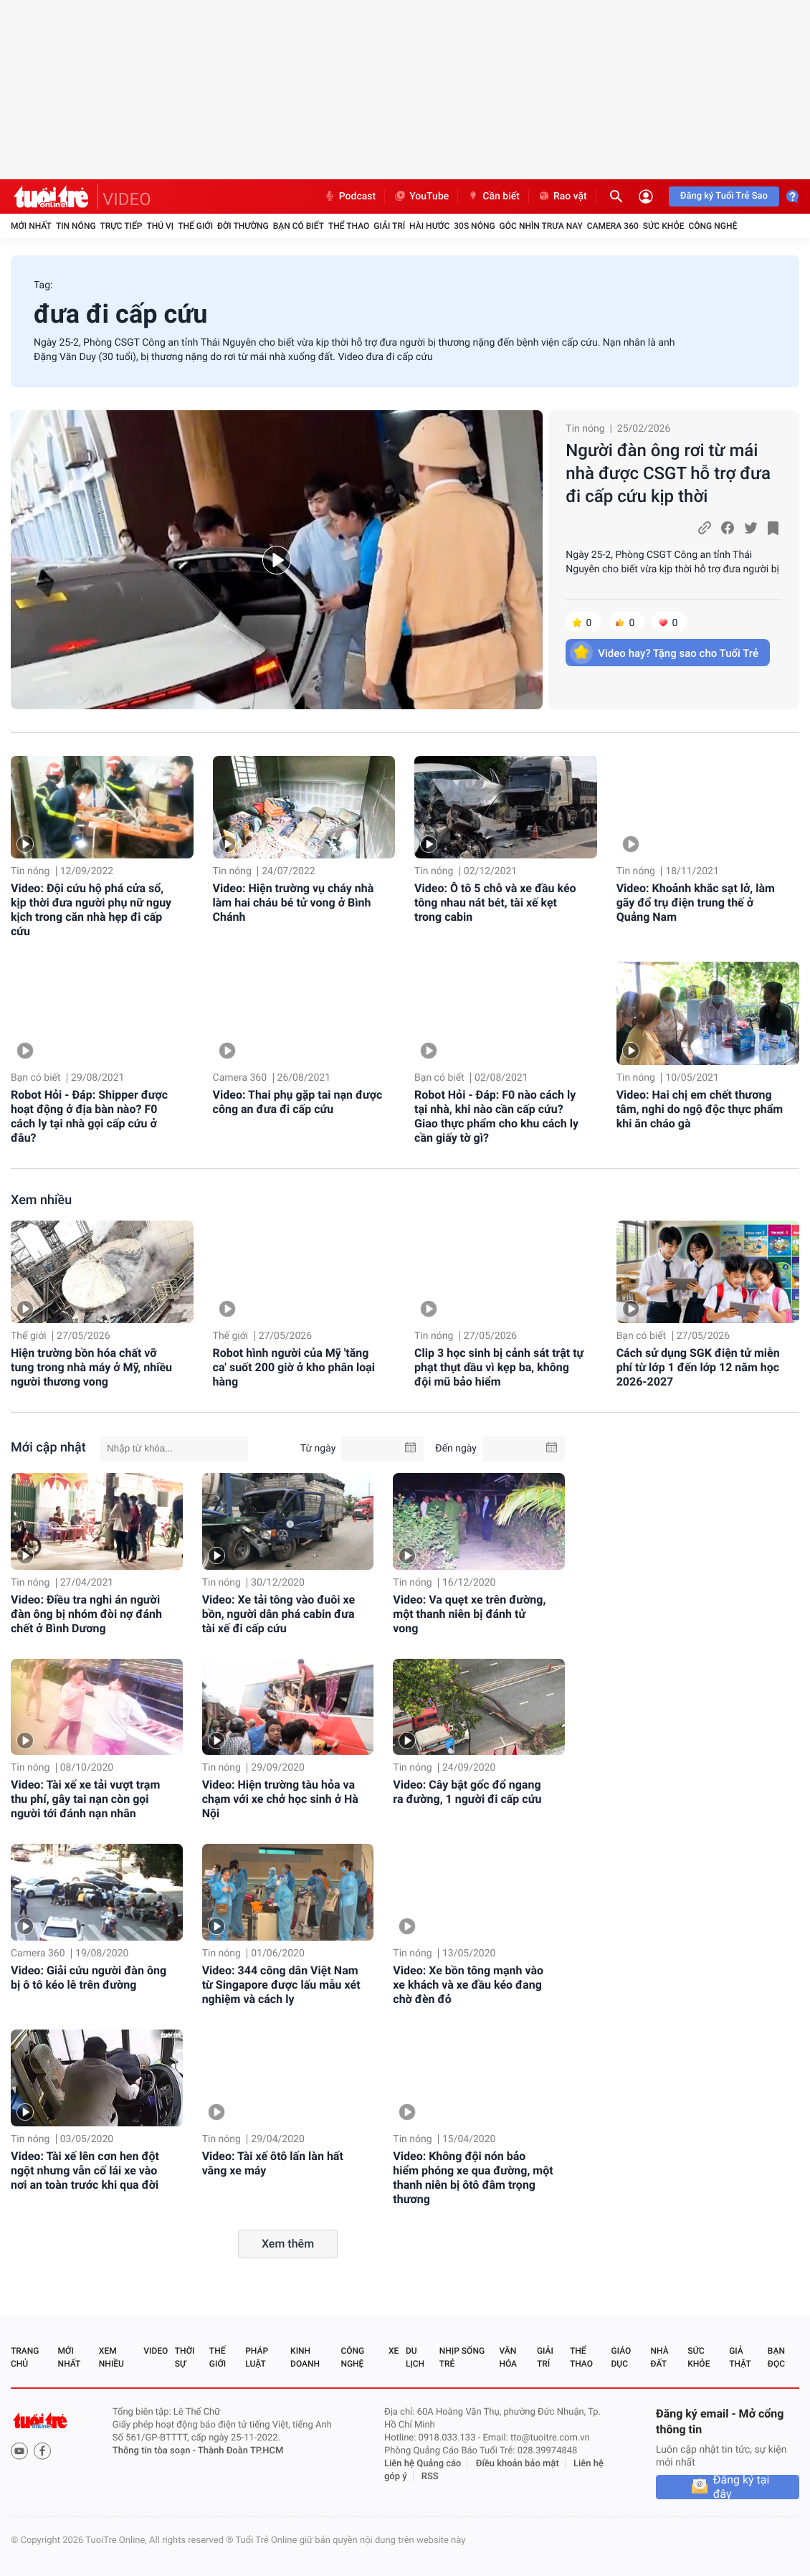 The image size is (810, 2576). Describe the element at coordinates (76, 226) in the screenshot. I see `Tin nóng` at that location.